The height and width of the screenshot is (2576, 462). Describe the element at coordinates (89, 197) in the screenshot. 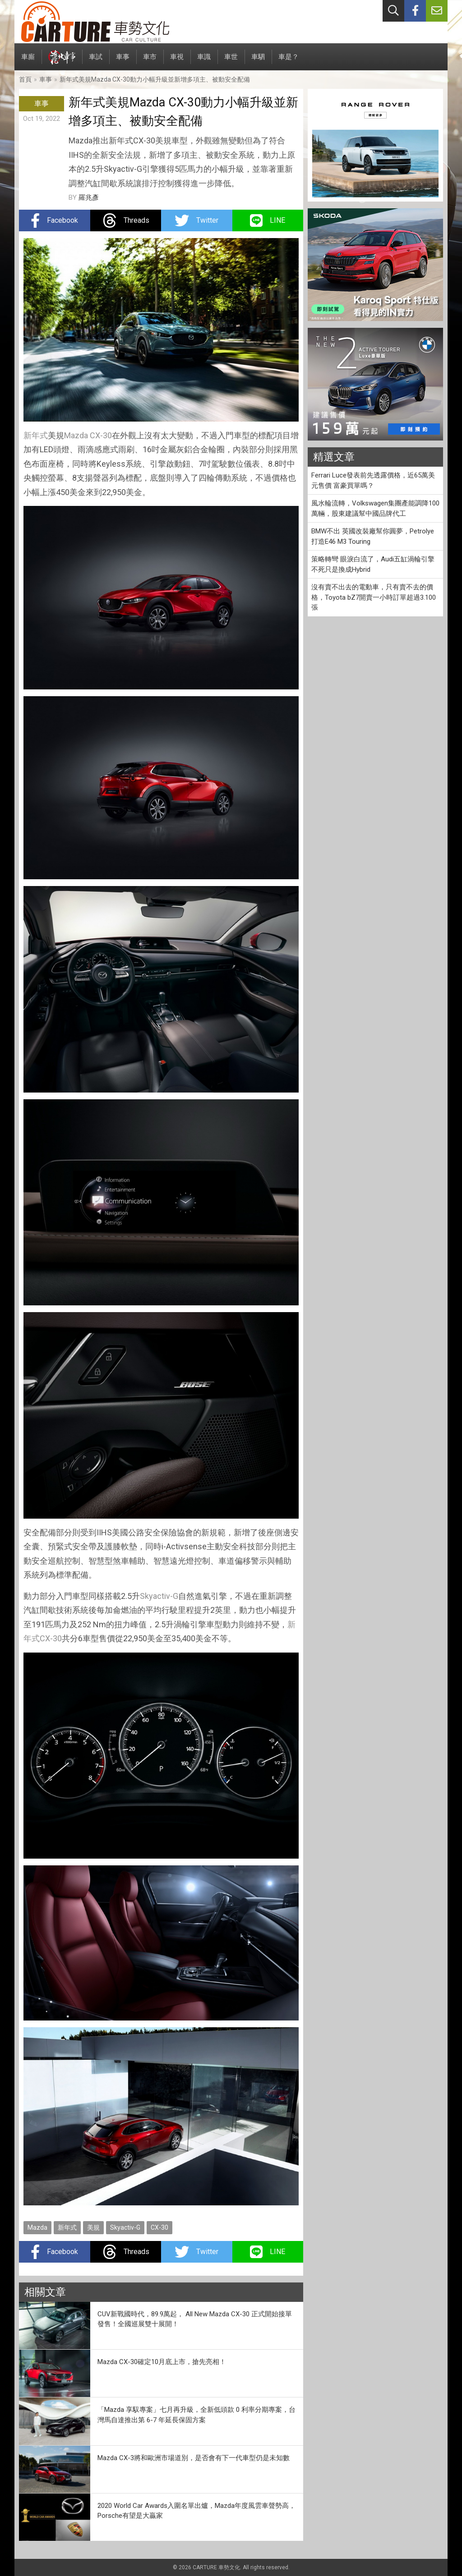

I see `羅兆彥` at that location.